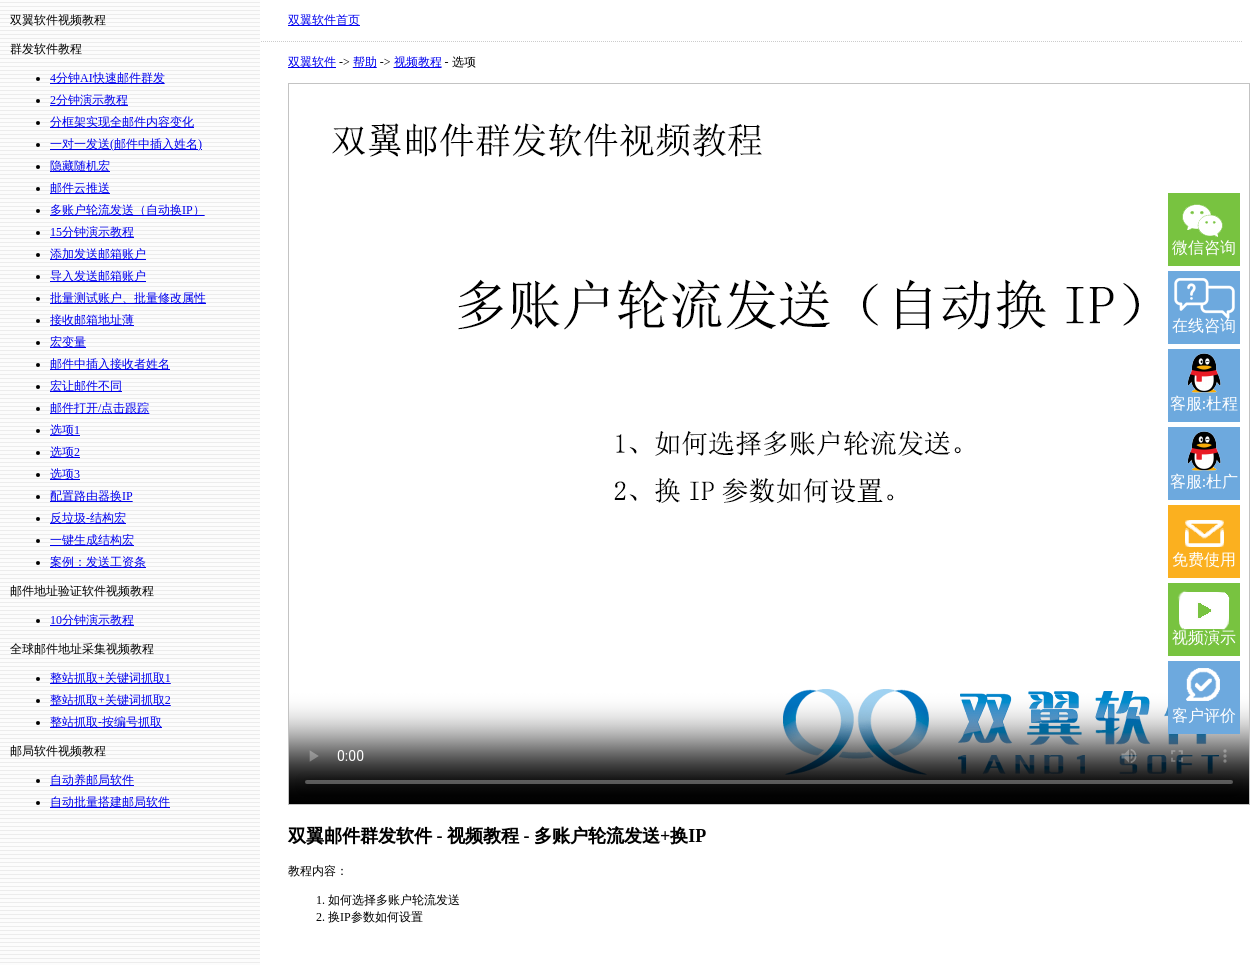 Image resolution: width=1250 pixels, height=965 pixels. What do you see at coordinates (80, 188) in the screenshot?
I see `邮件云推送` at bounding box center [80, 188].